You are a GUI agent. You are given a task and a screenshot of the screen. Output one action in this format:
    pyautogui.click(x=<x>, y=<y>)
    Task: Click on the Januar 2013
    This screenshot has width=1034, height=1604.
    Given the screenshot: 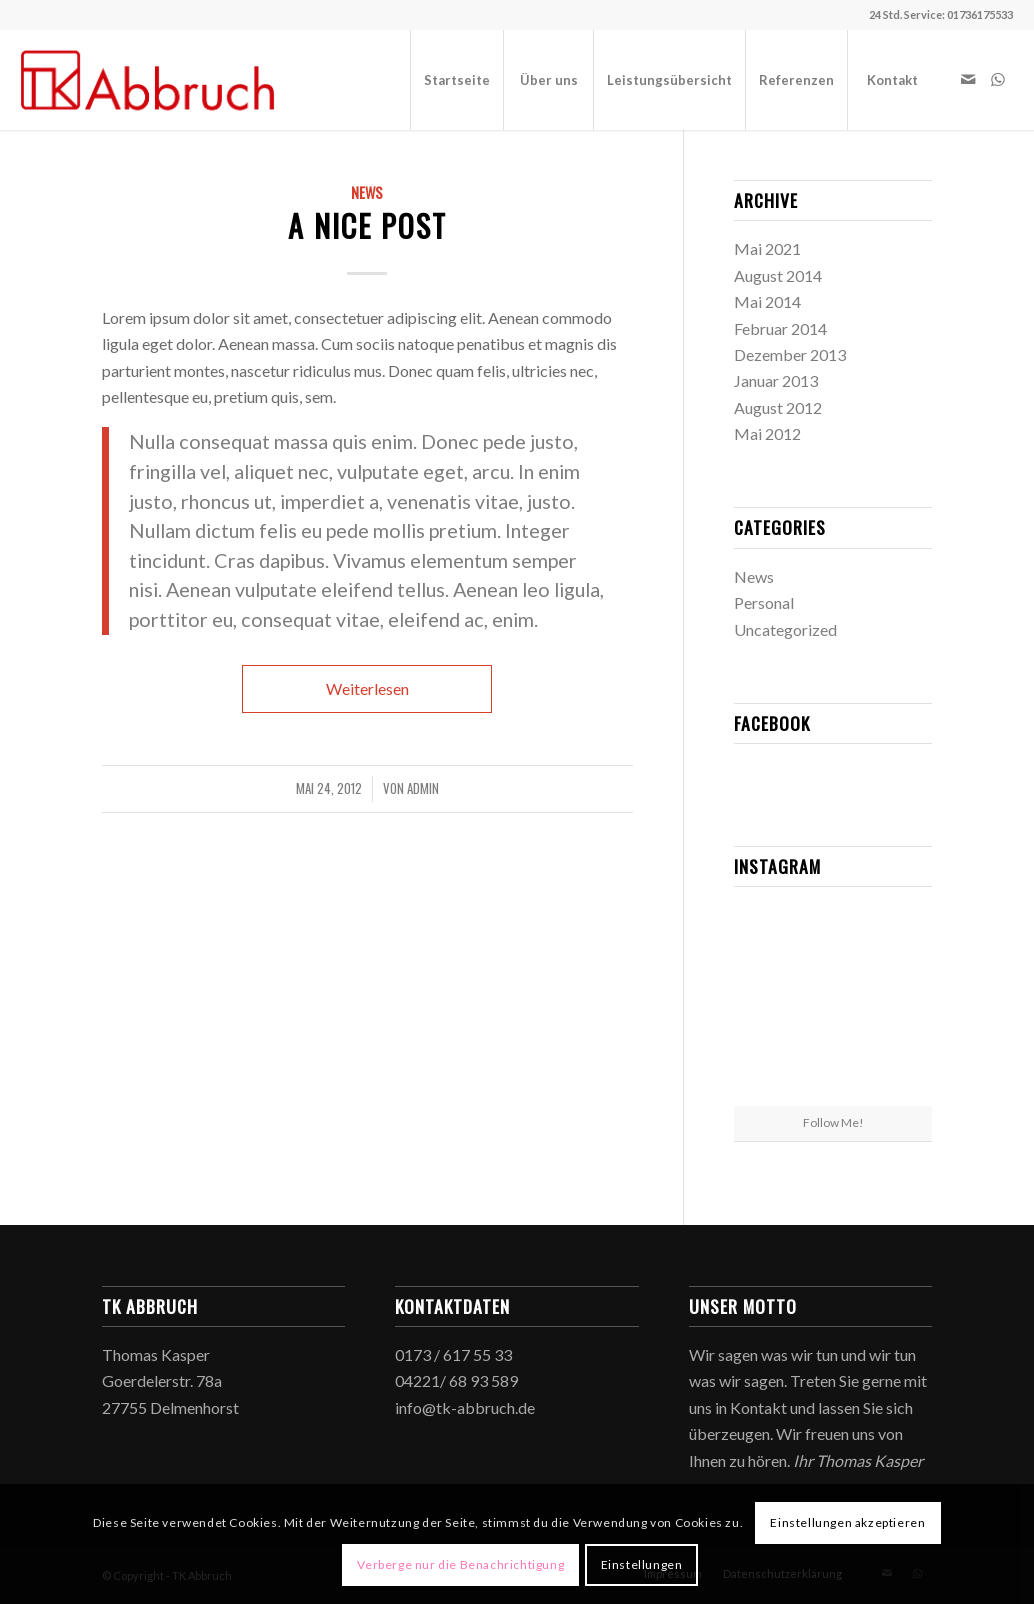 What is the action you would take?
    pyautogui.click(x=776, y=380)
    